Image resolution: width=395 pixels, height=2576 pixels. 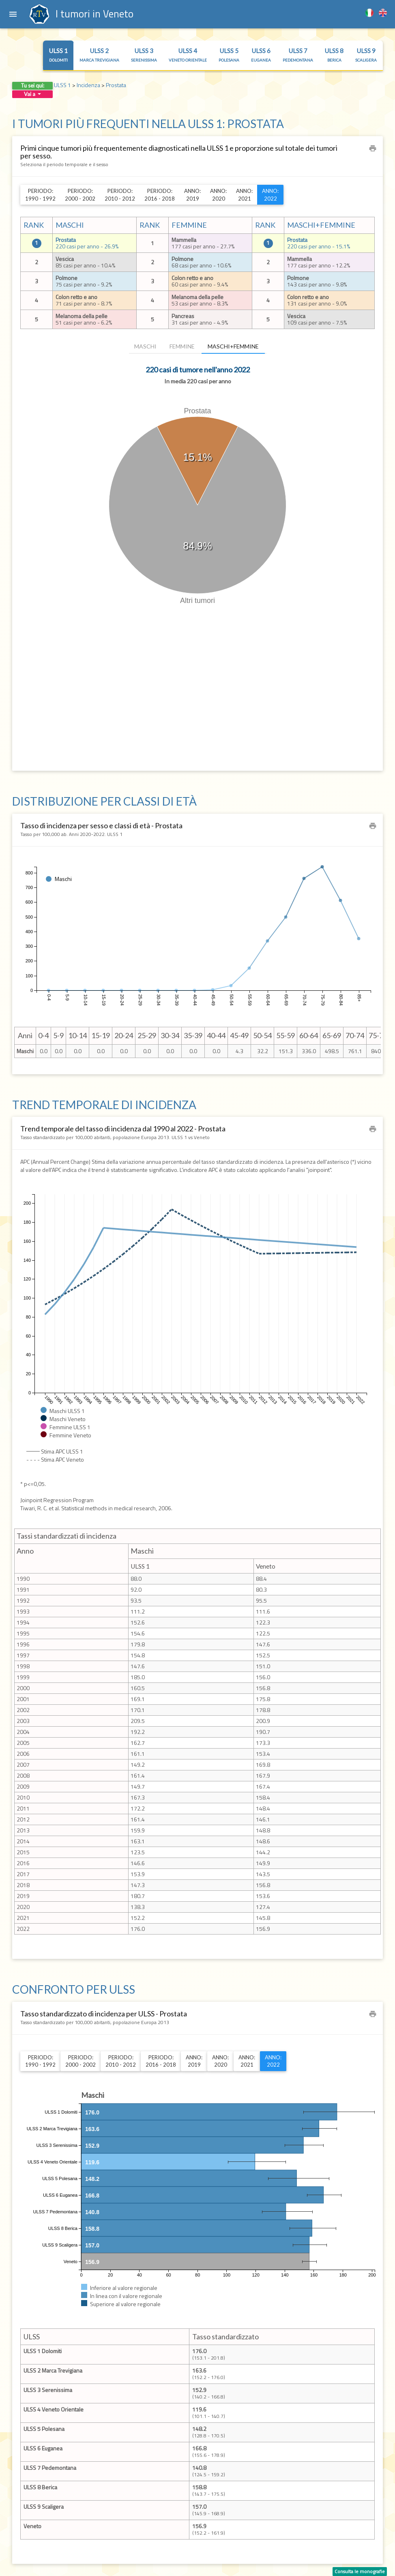 What do you see at coordinates (80, 195) in the screenshot?
I see `Periodo:2000 - 2002` at bounding box center [80, 195].